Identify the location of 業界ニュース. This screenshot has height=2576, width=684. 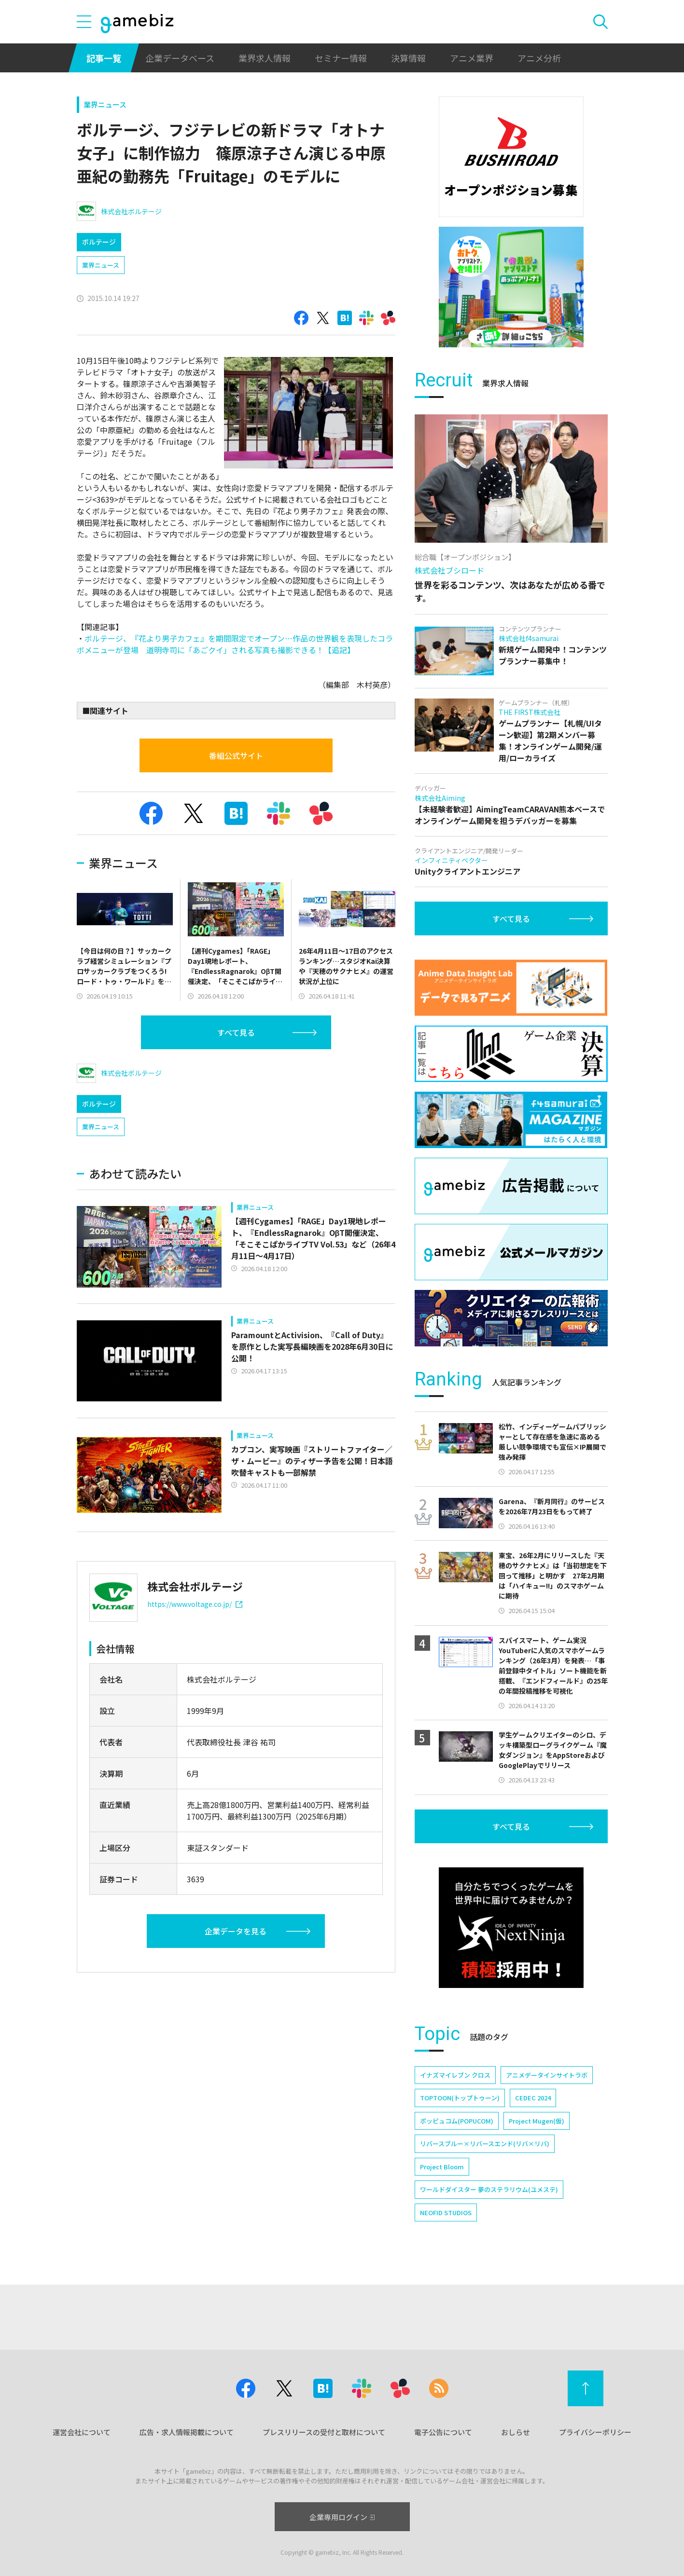
(105, 104).